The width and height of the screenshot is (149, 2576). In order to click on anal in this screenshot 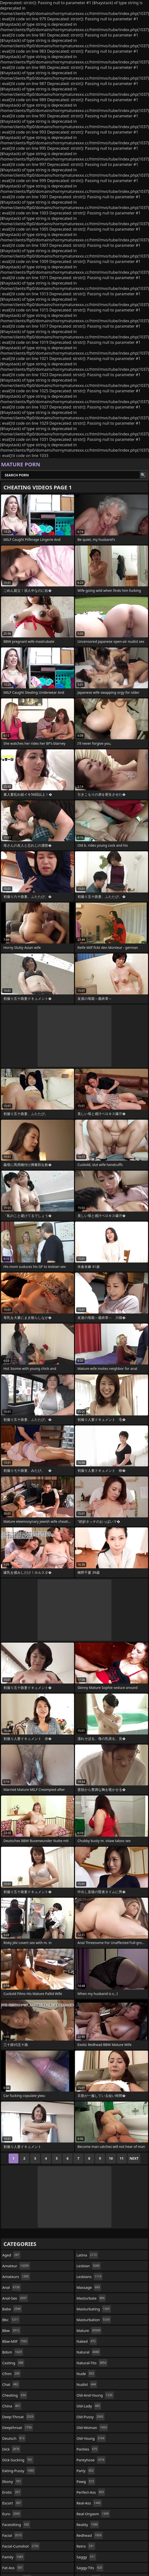, I will do `click(11, 2287)`.